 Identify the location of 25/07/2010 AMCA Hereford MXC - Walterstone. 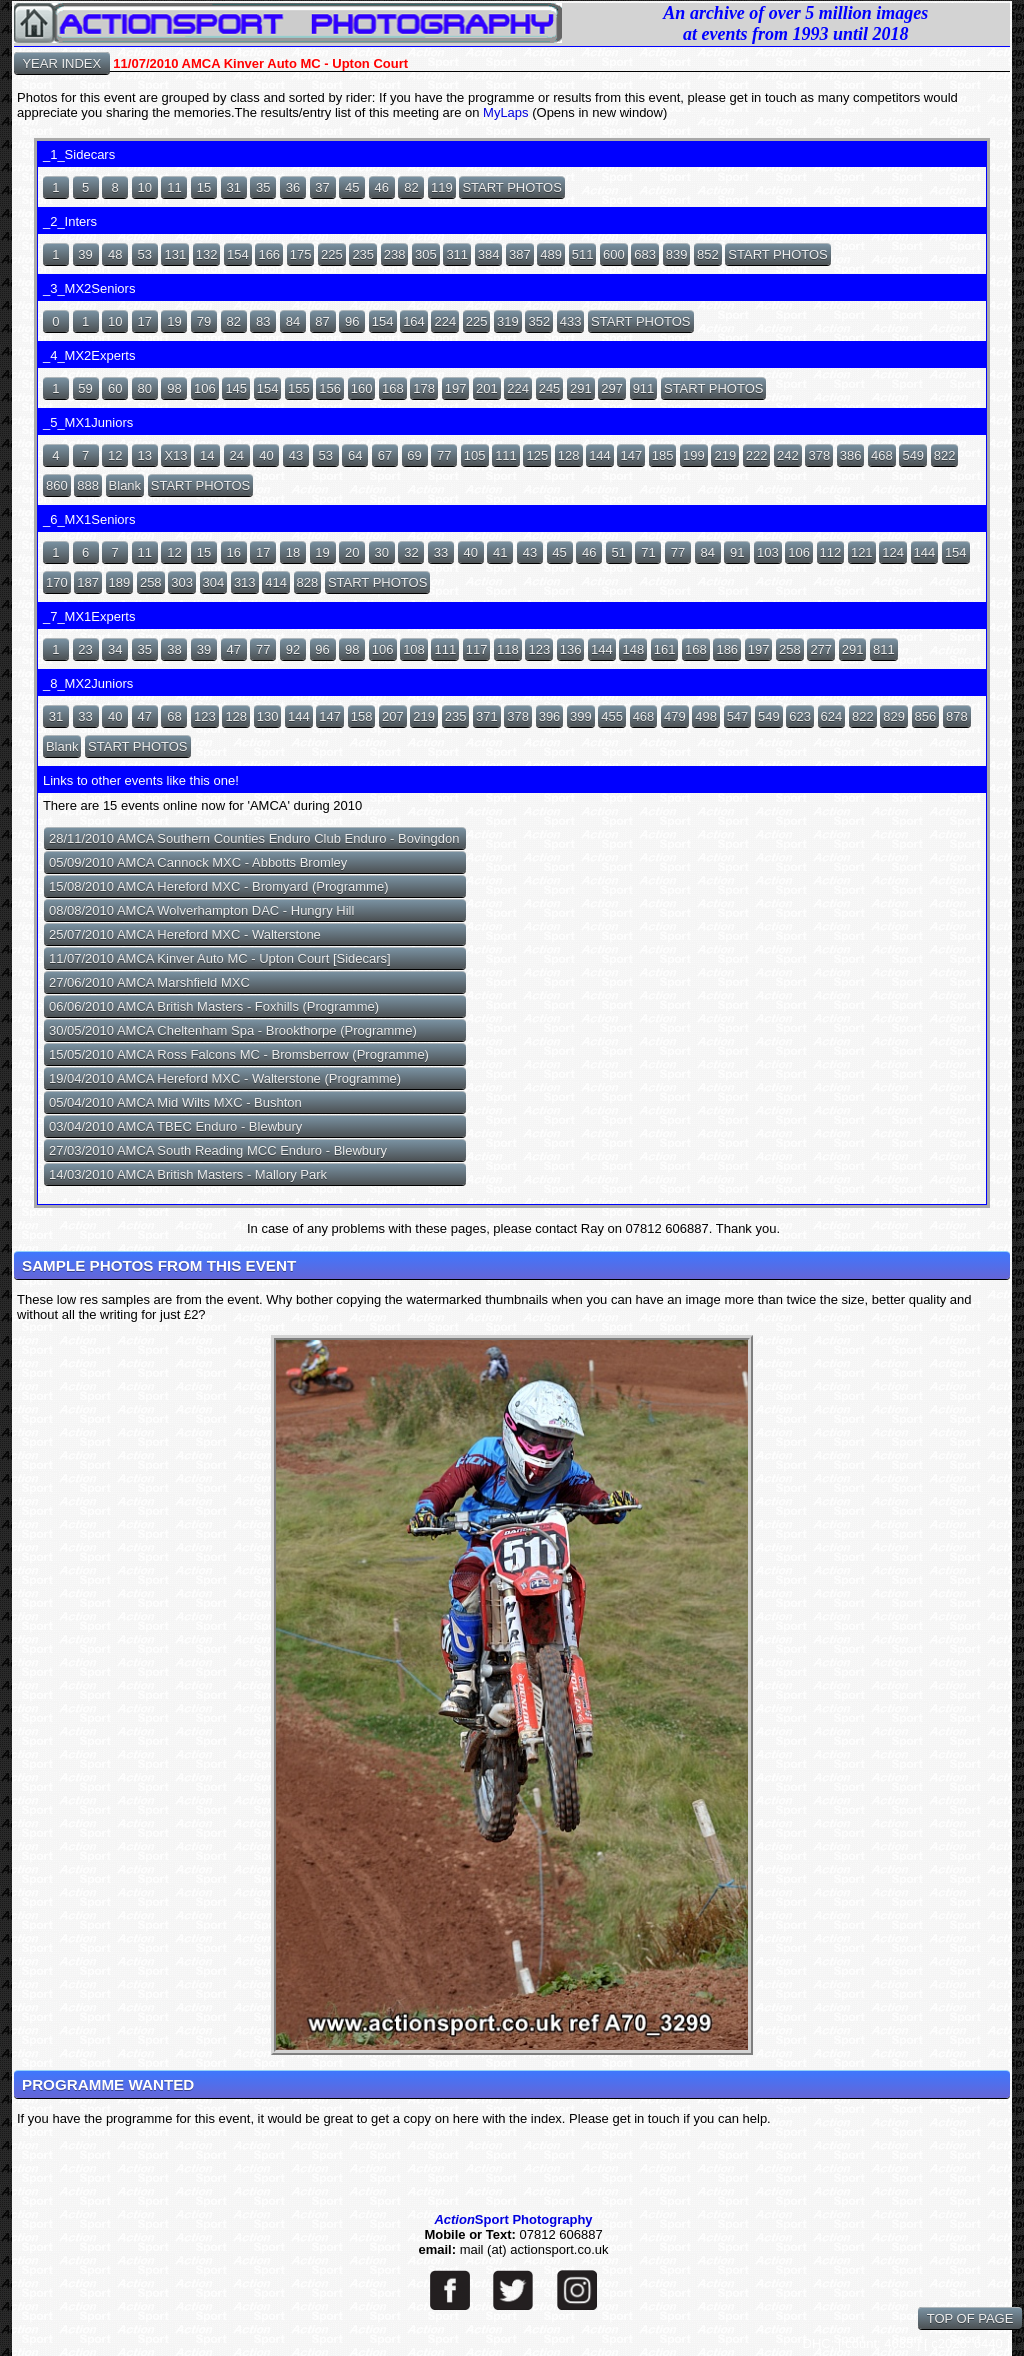
(185, 934).